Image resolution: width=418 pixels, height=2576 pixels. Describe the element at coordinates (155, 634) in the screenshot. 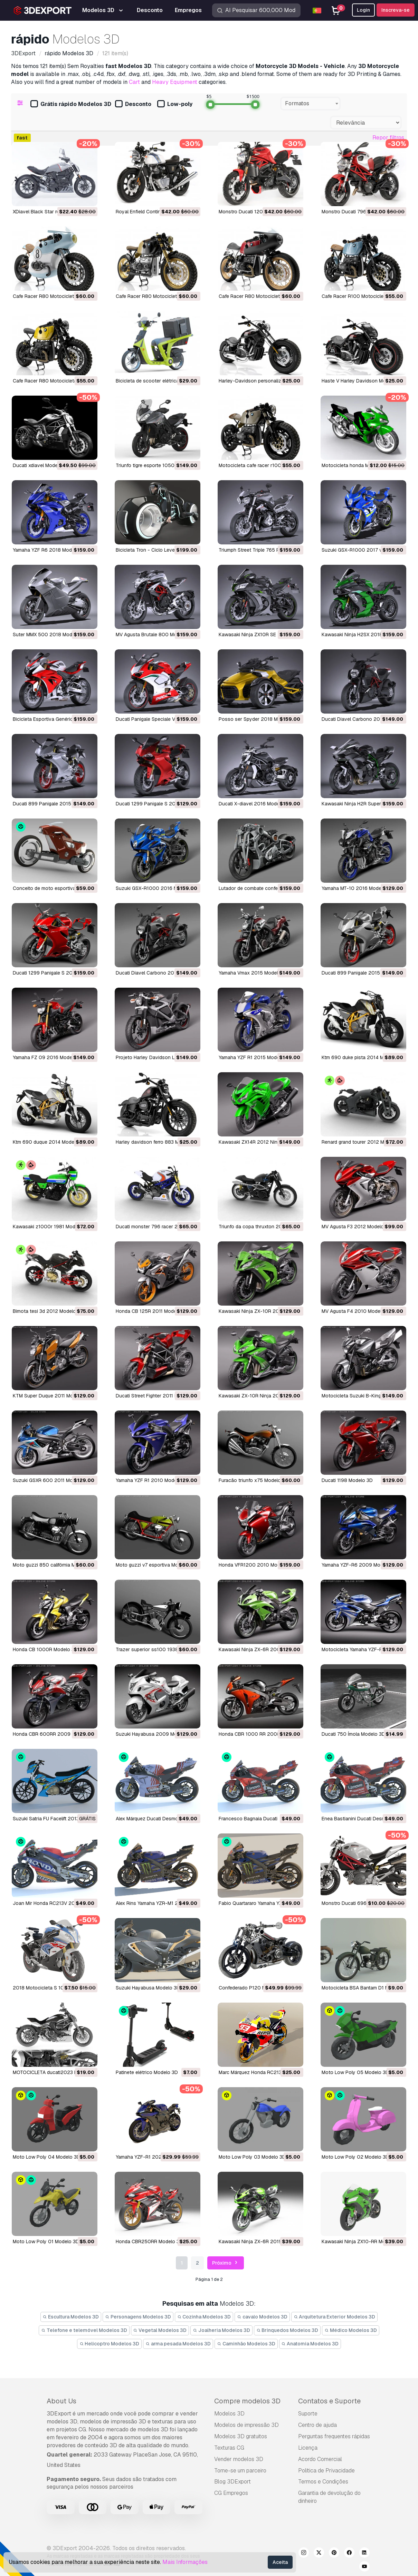

I see `MV Agusta Brutale 800 Modelo 3D` at that location.